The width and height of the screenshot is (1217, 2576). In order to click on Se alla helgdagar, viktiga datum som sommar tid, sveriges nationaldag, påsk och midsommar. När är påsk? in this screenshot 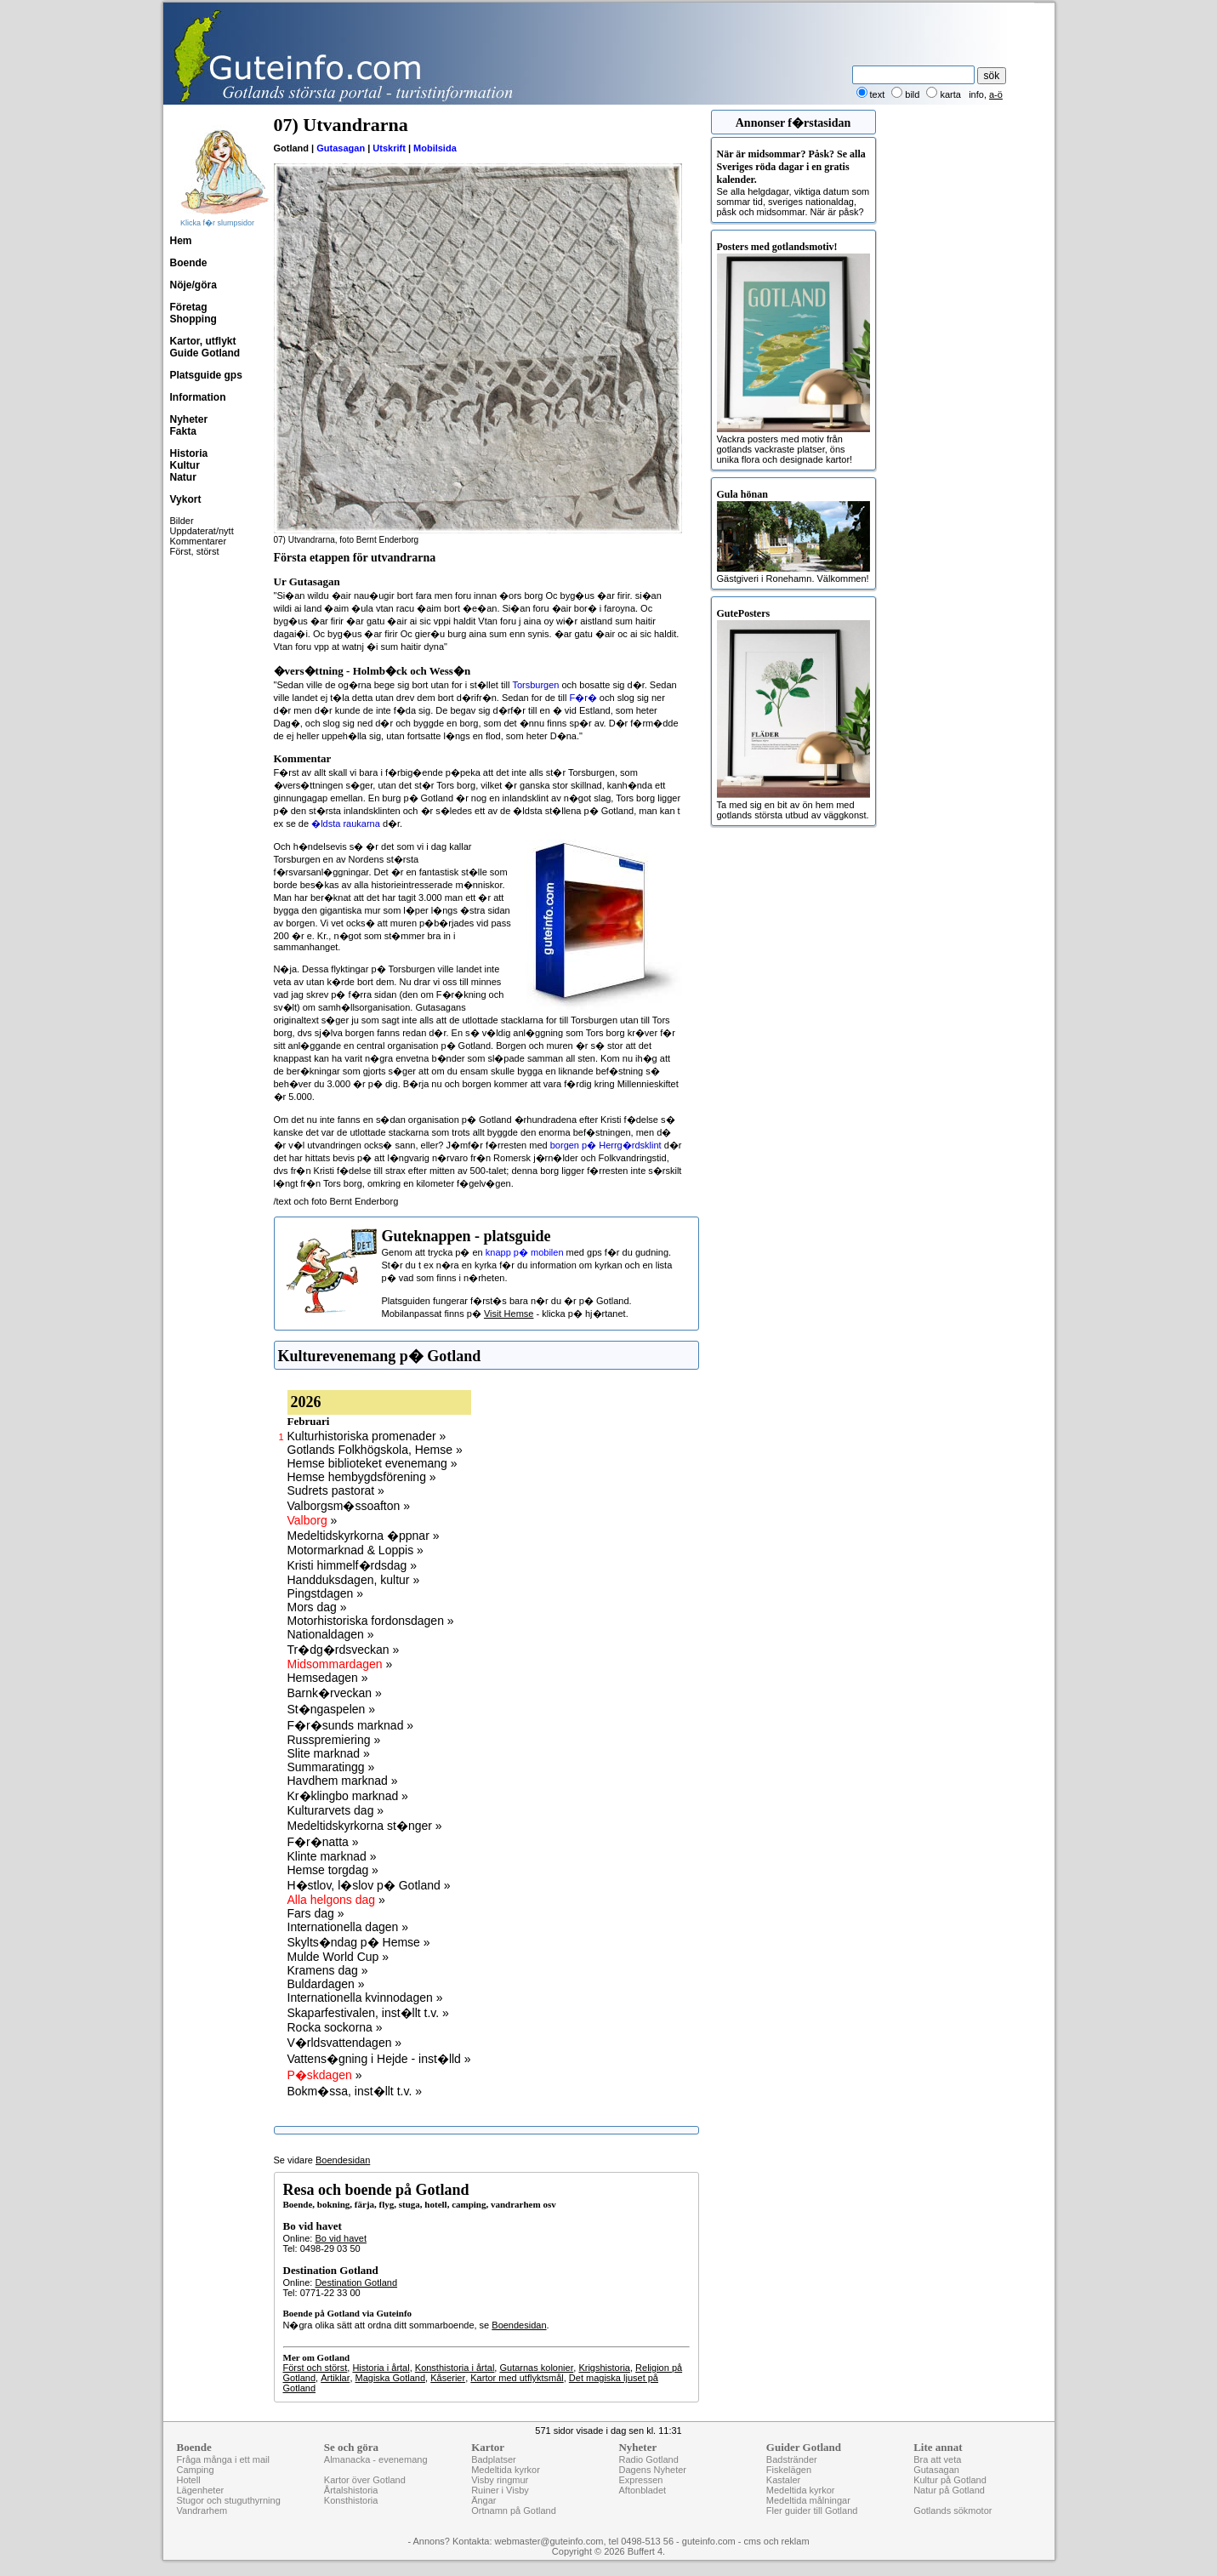, I will do `click(793, 182)`.